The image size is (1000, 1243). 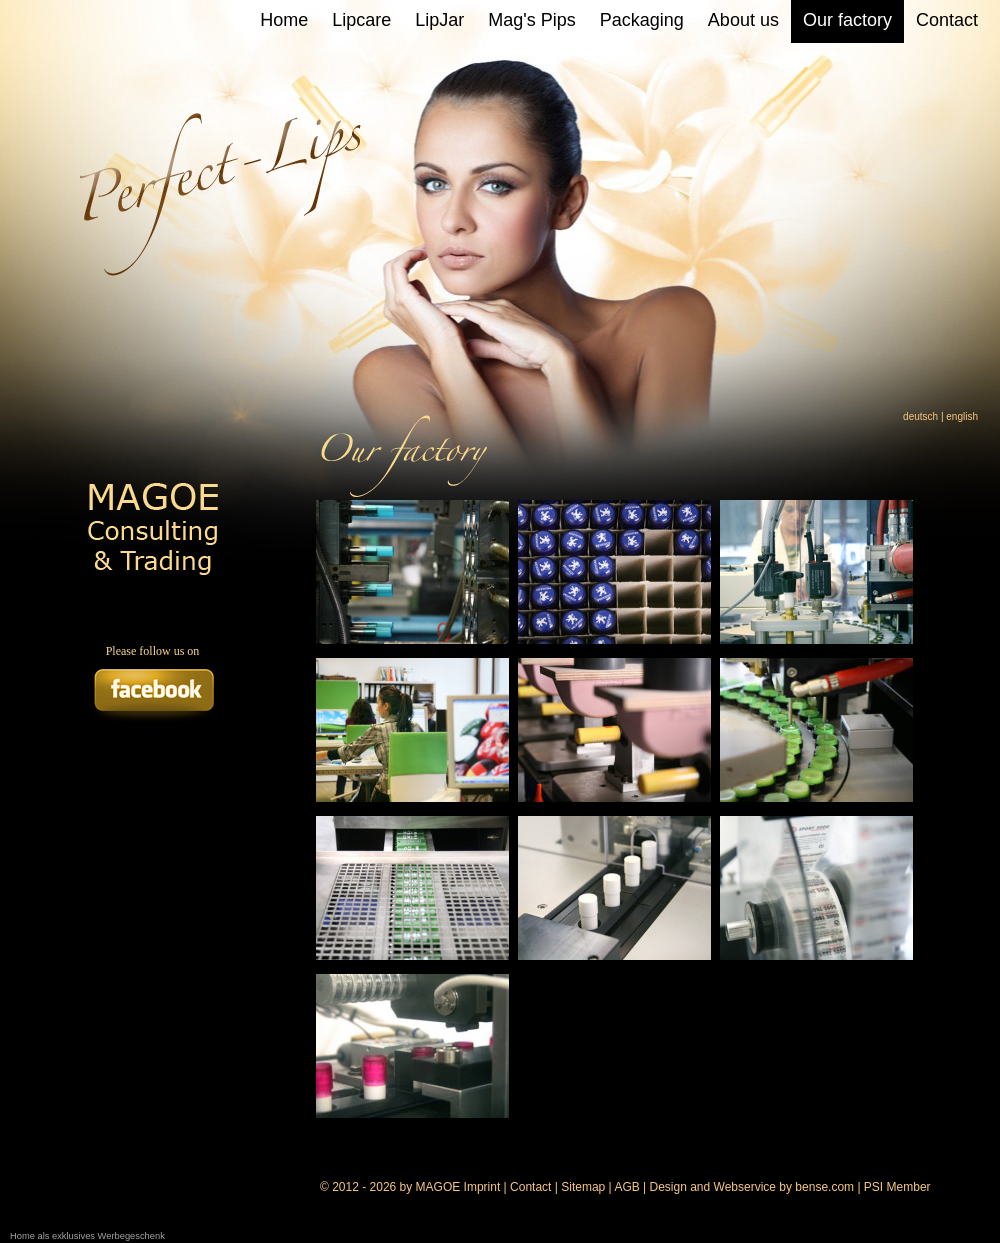 What do you see at coordinates (824, 1187) in the screenshot?
I see `bense.com` at bounding box center [824, 1187].